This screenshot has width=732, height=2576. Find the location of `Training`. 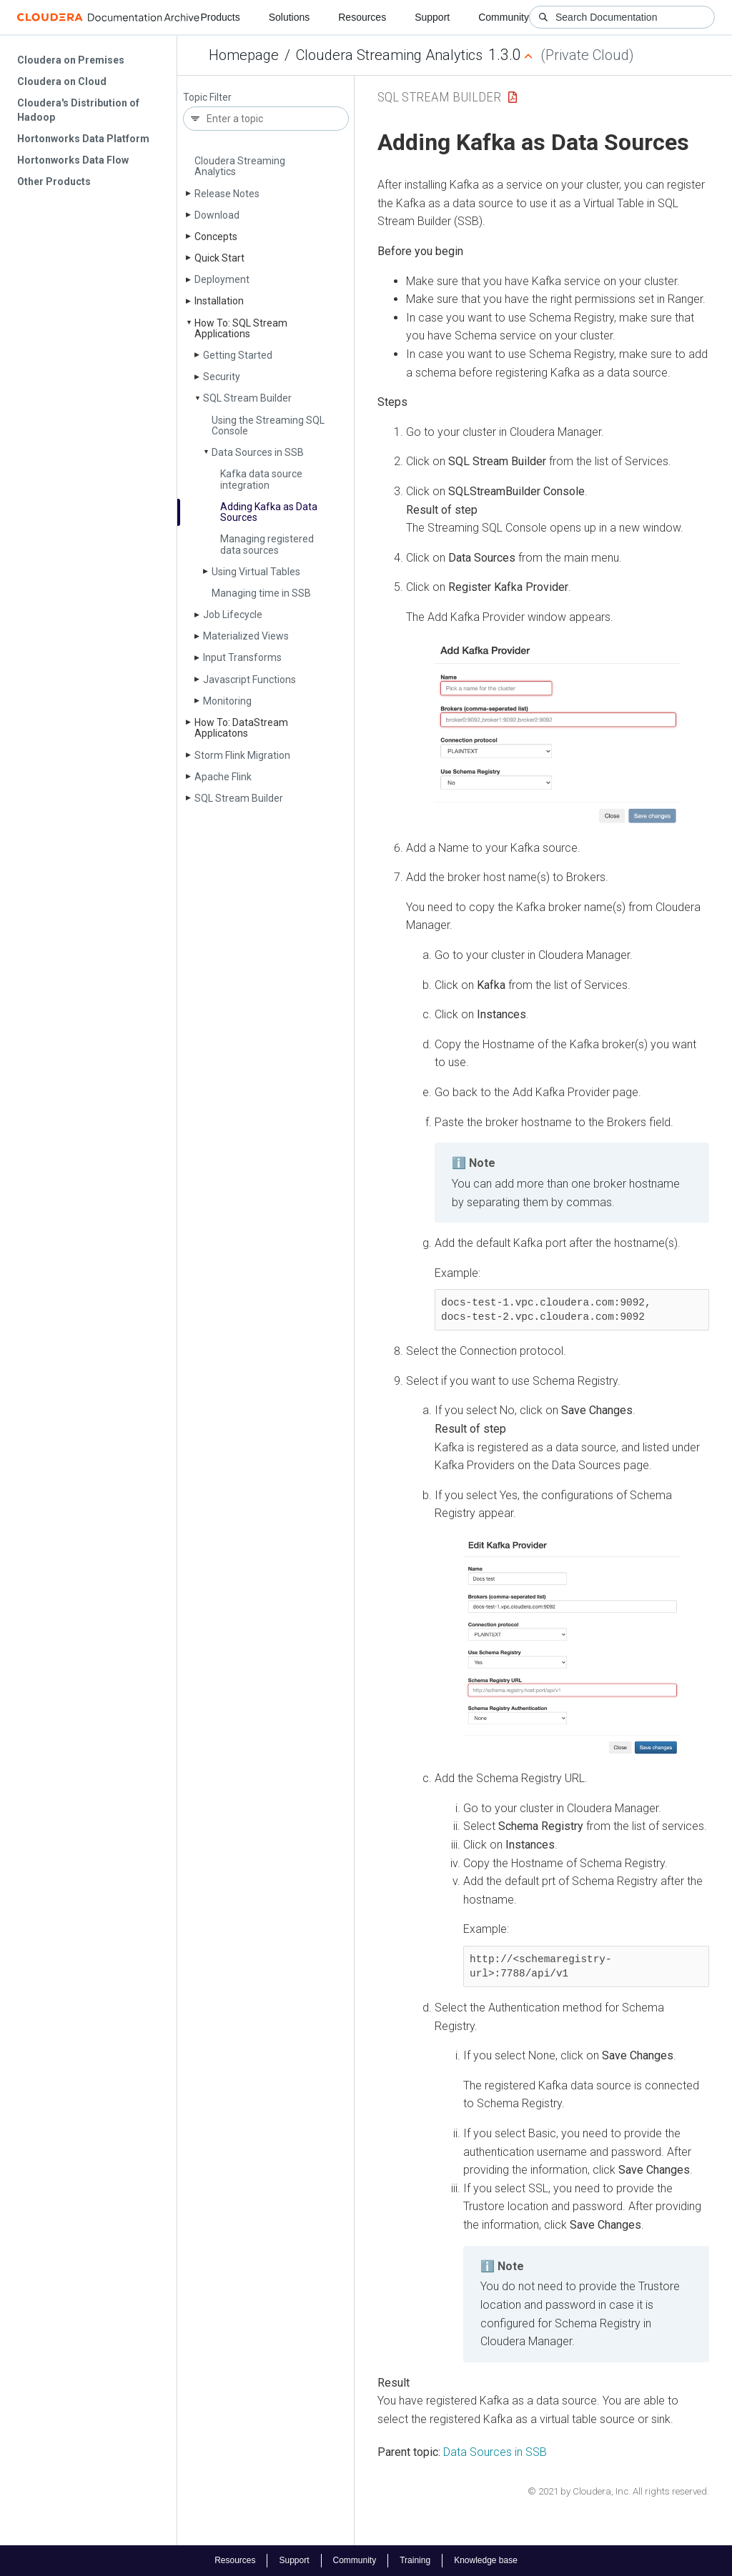

Training is located at coordinates (415, 2560).